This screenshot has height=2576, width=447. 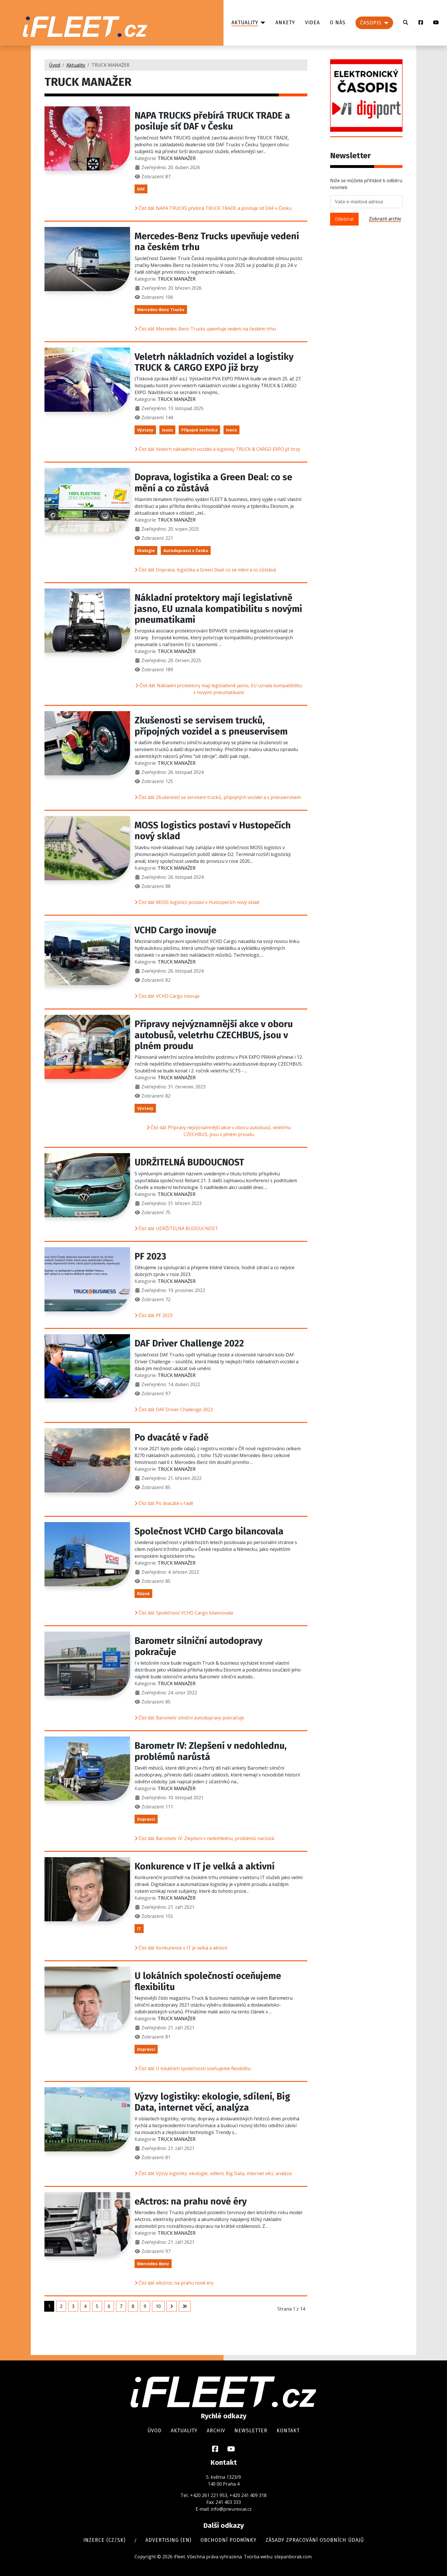 I want to click on Výstavy, so click(x=145, y=430).